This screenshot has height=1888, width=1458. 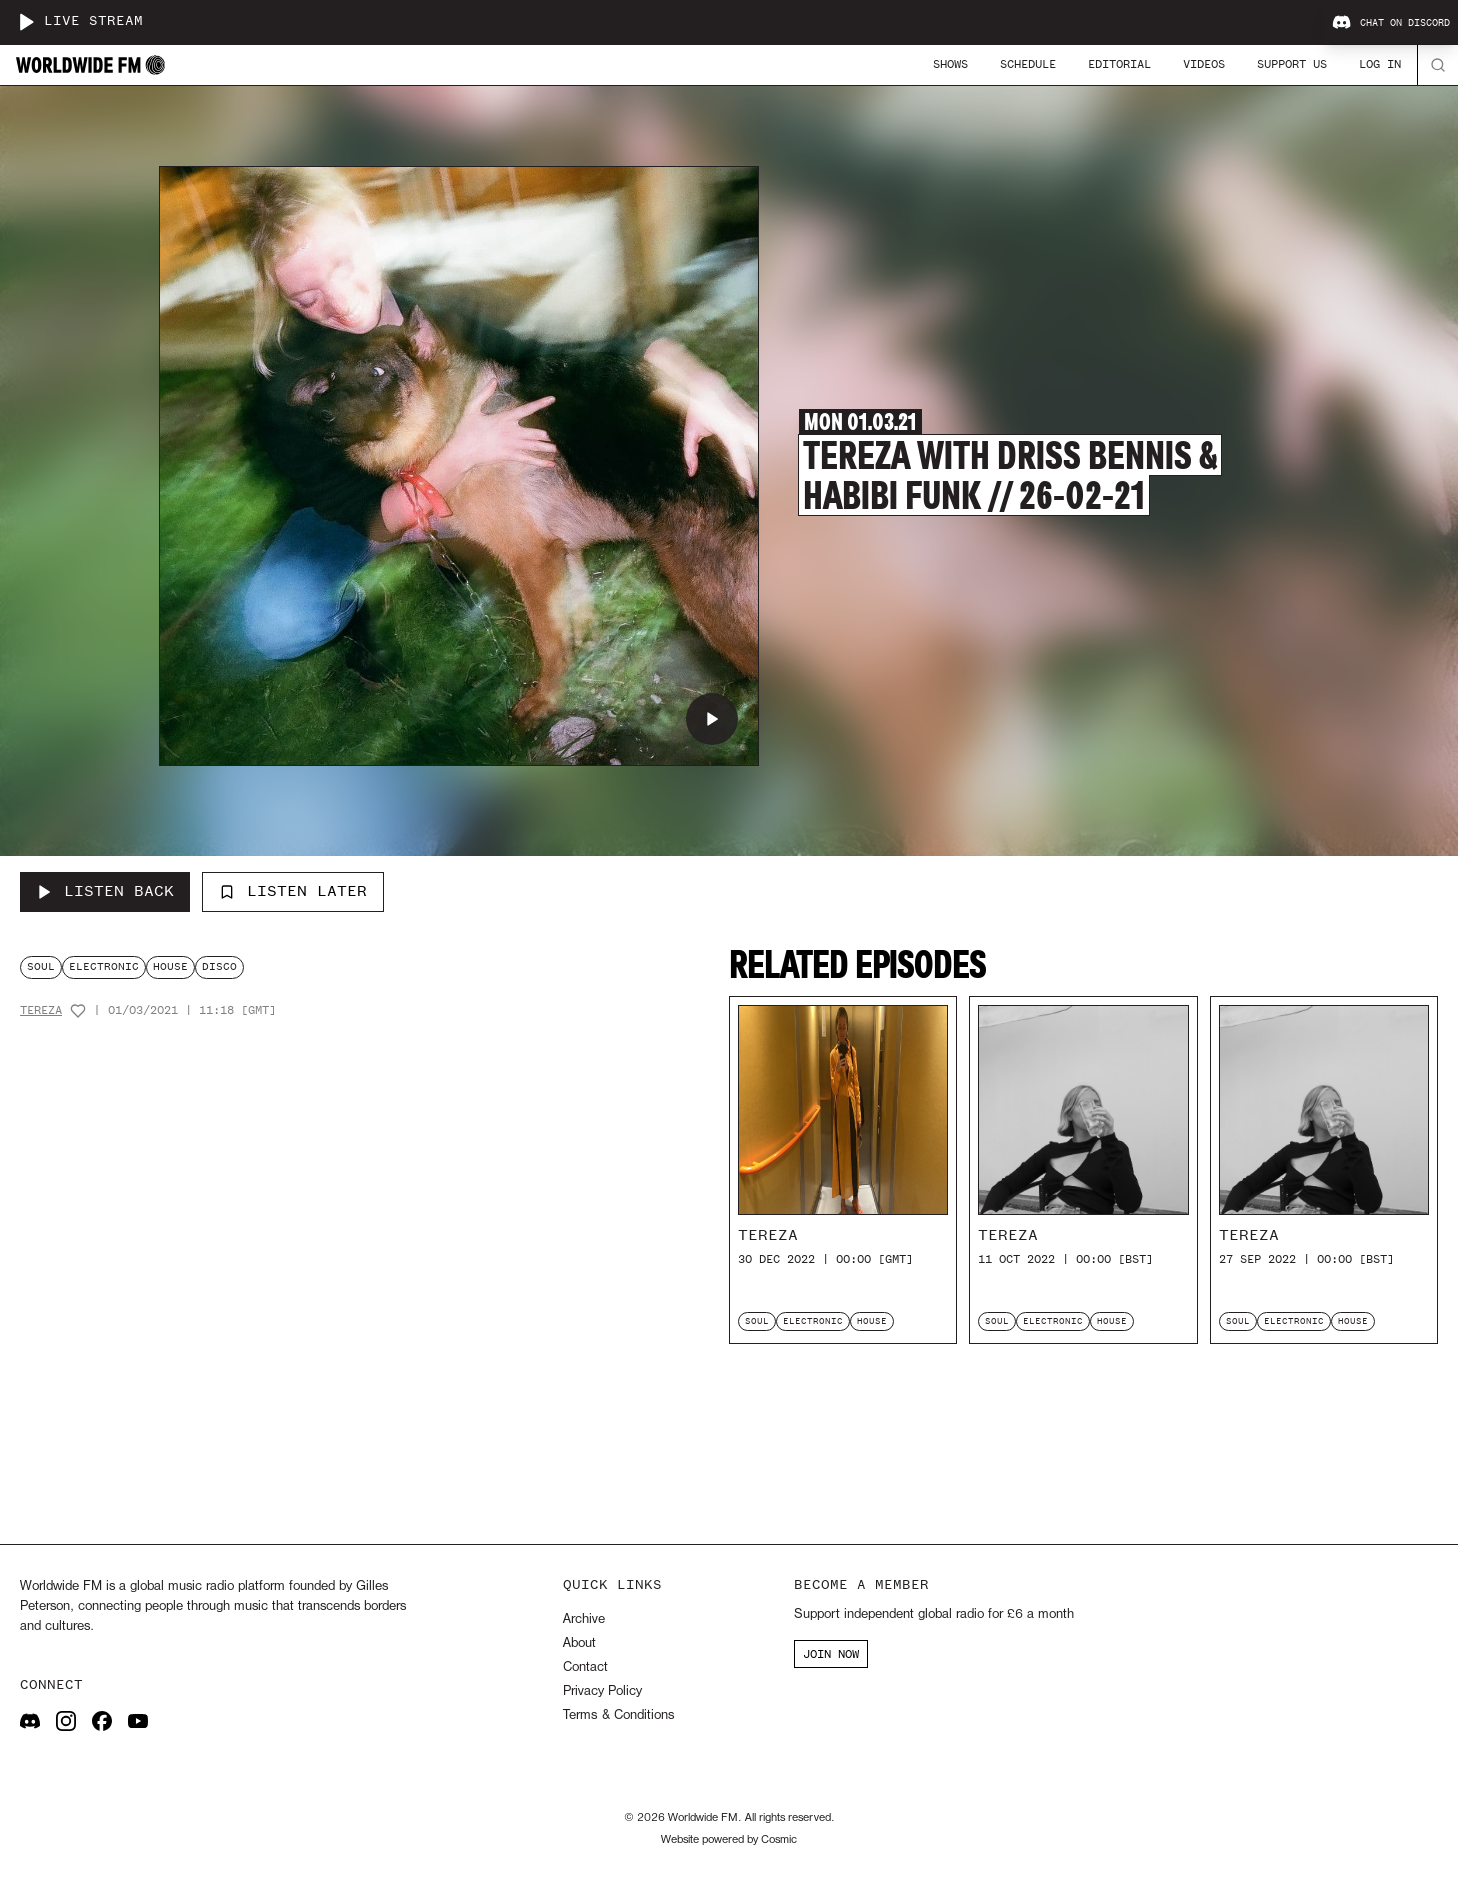 I want to click on [Play live stream], so click(x=26, y=22).